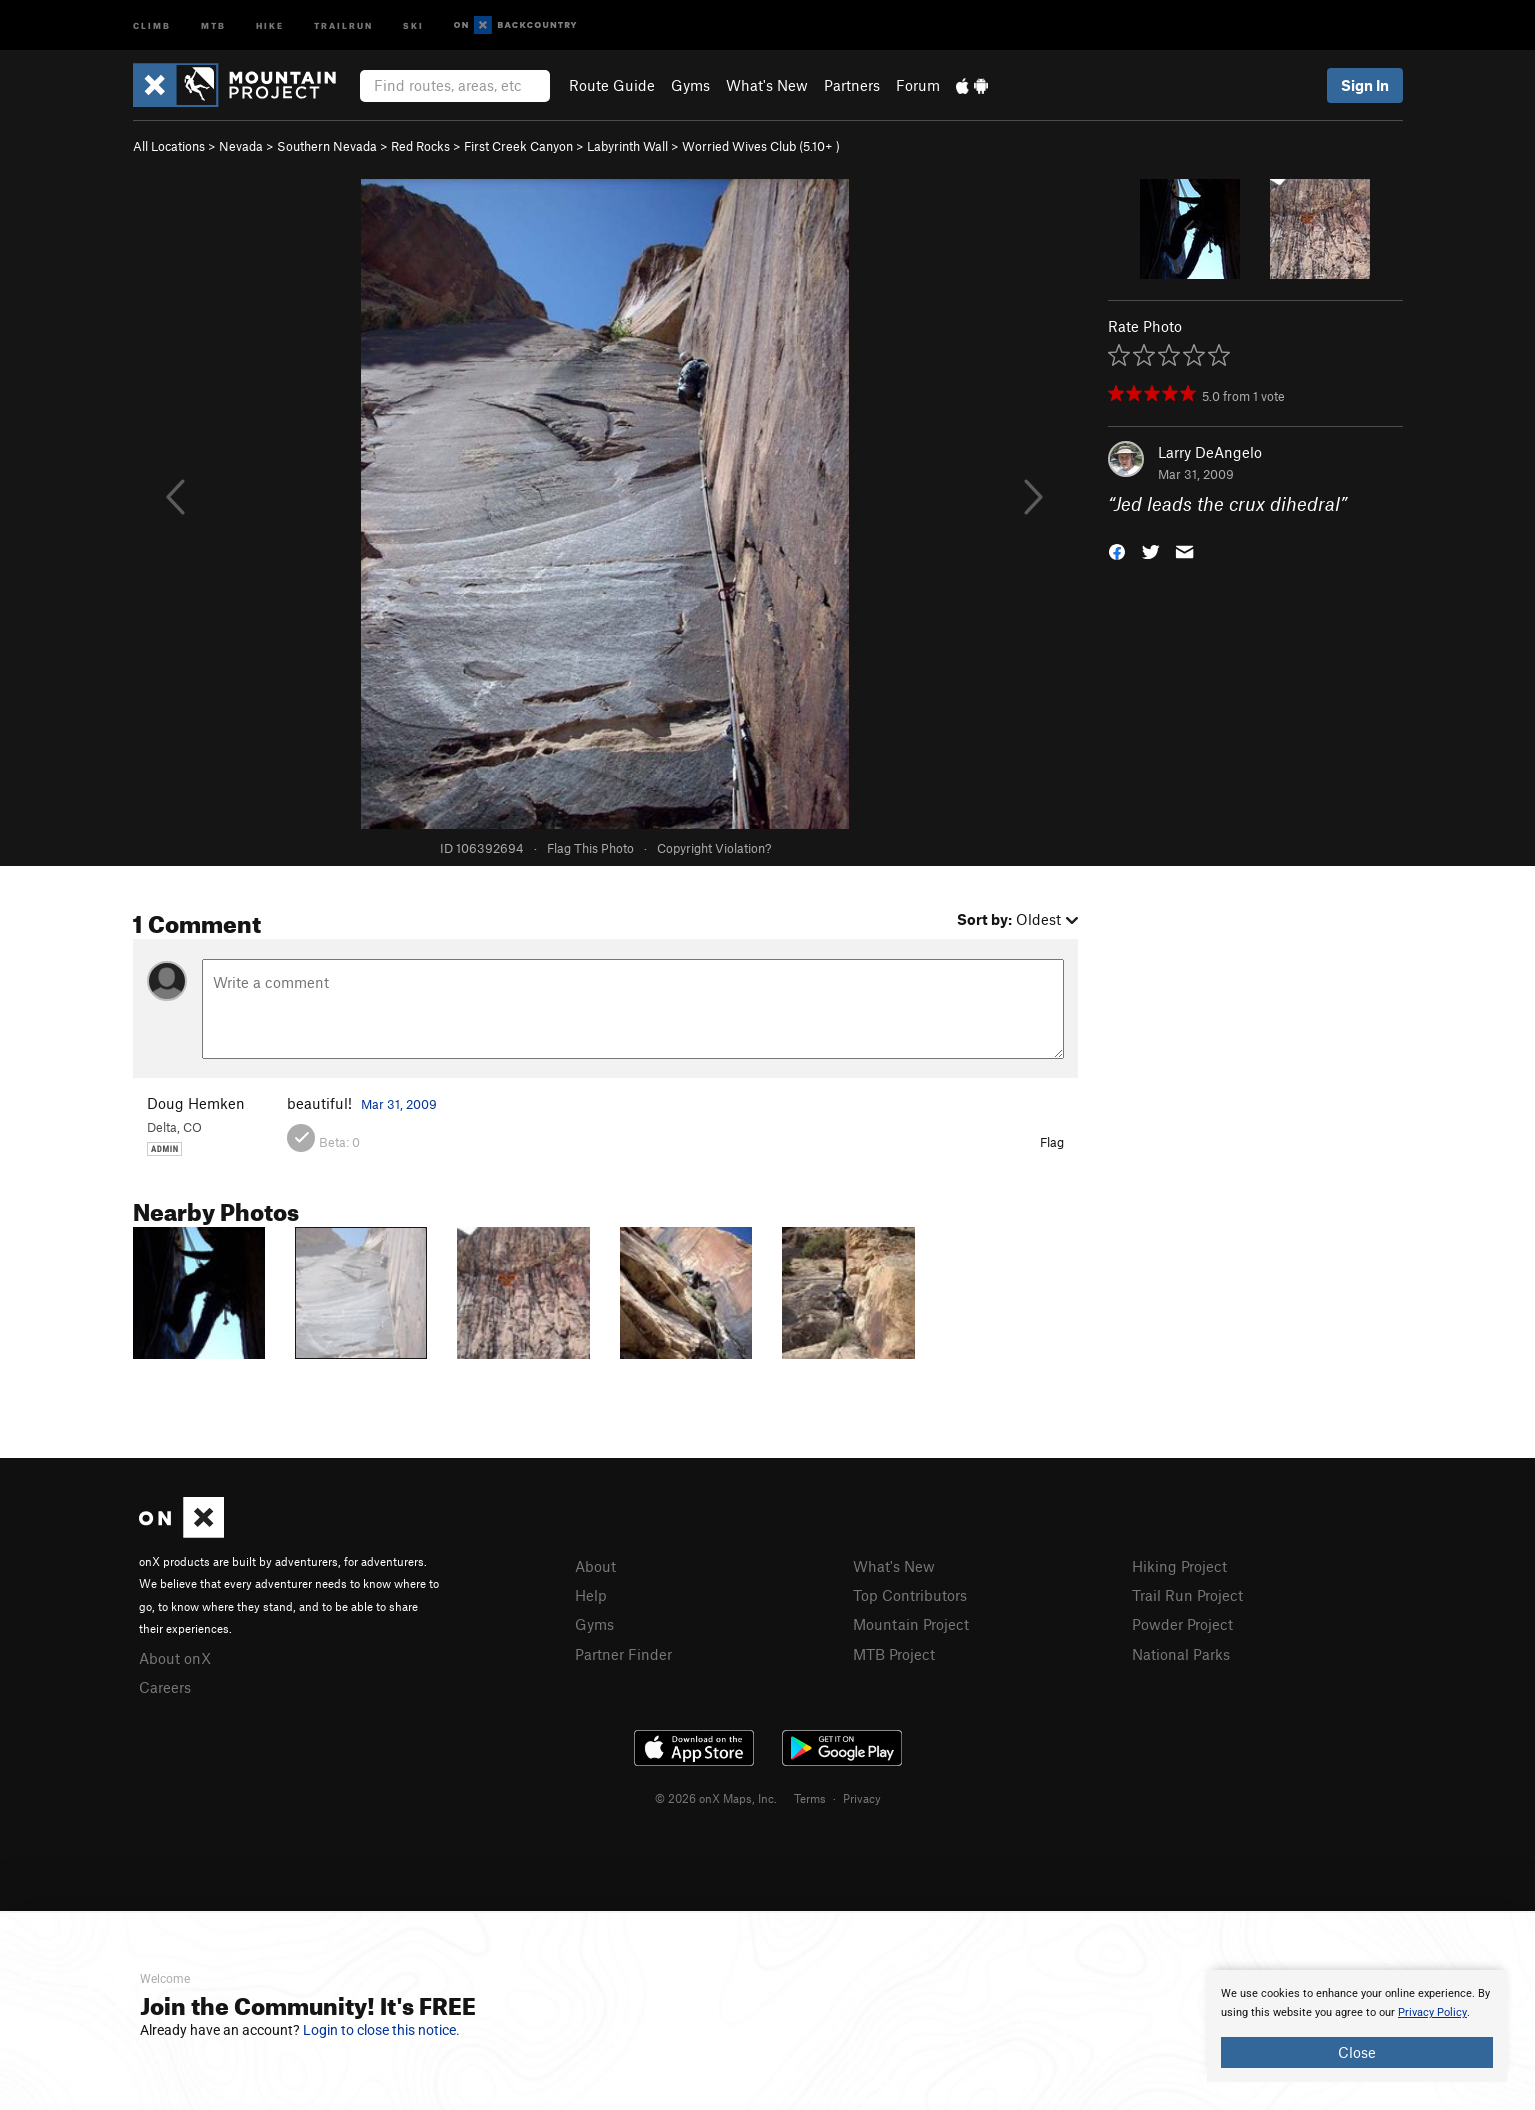 This screenshot has height=2110, width=1535. I want to click on First Creek Canyon, so click(518, 146).